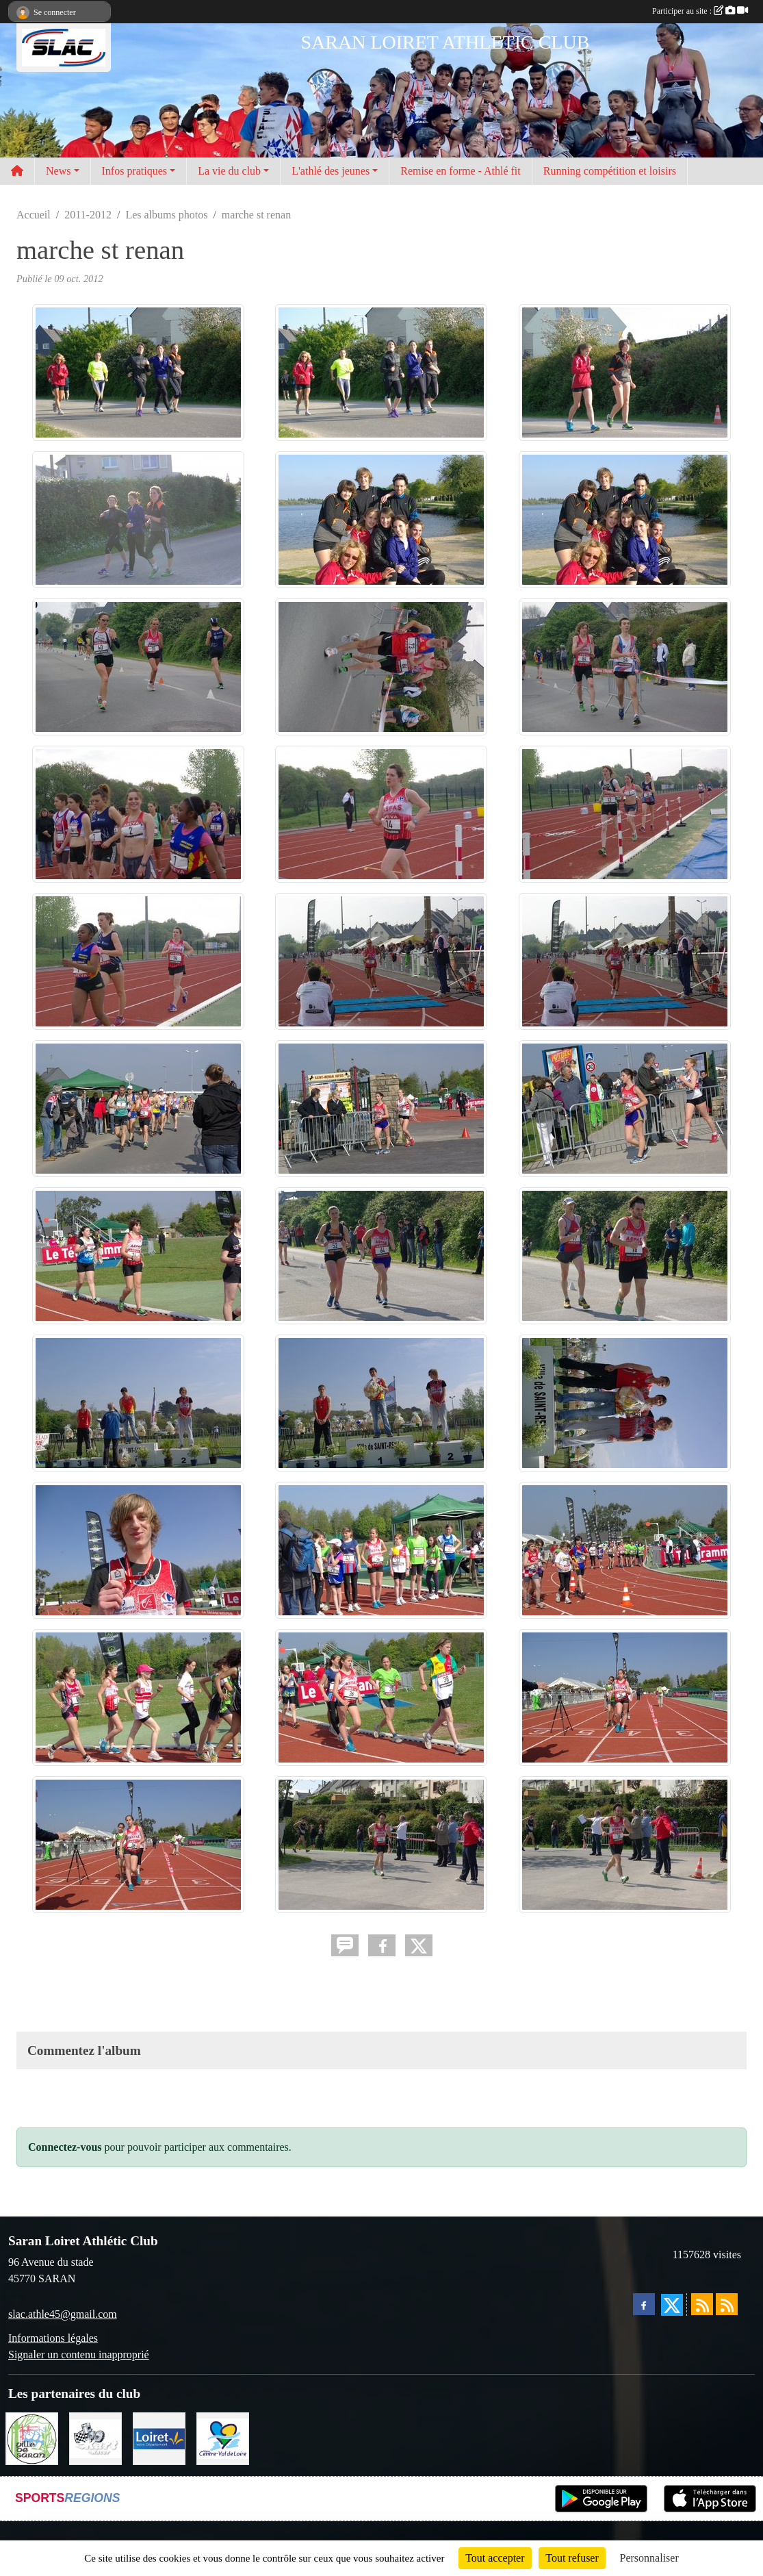 Image resolution: width=763 pixels, height=2576 pixels. Describe the element at coordinates (609, 171) in the screenshot. I see `Running compétition et loisirs` at that location.